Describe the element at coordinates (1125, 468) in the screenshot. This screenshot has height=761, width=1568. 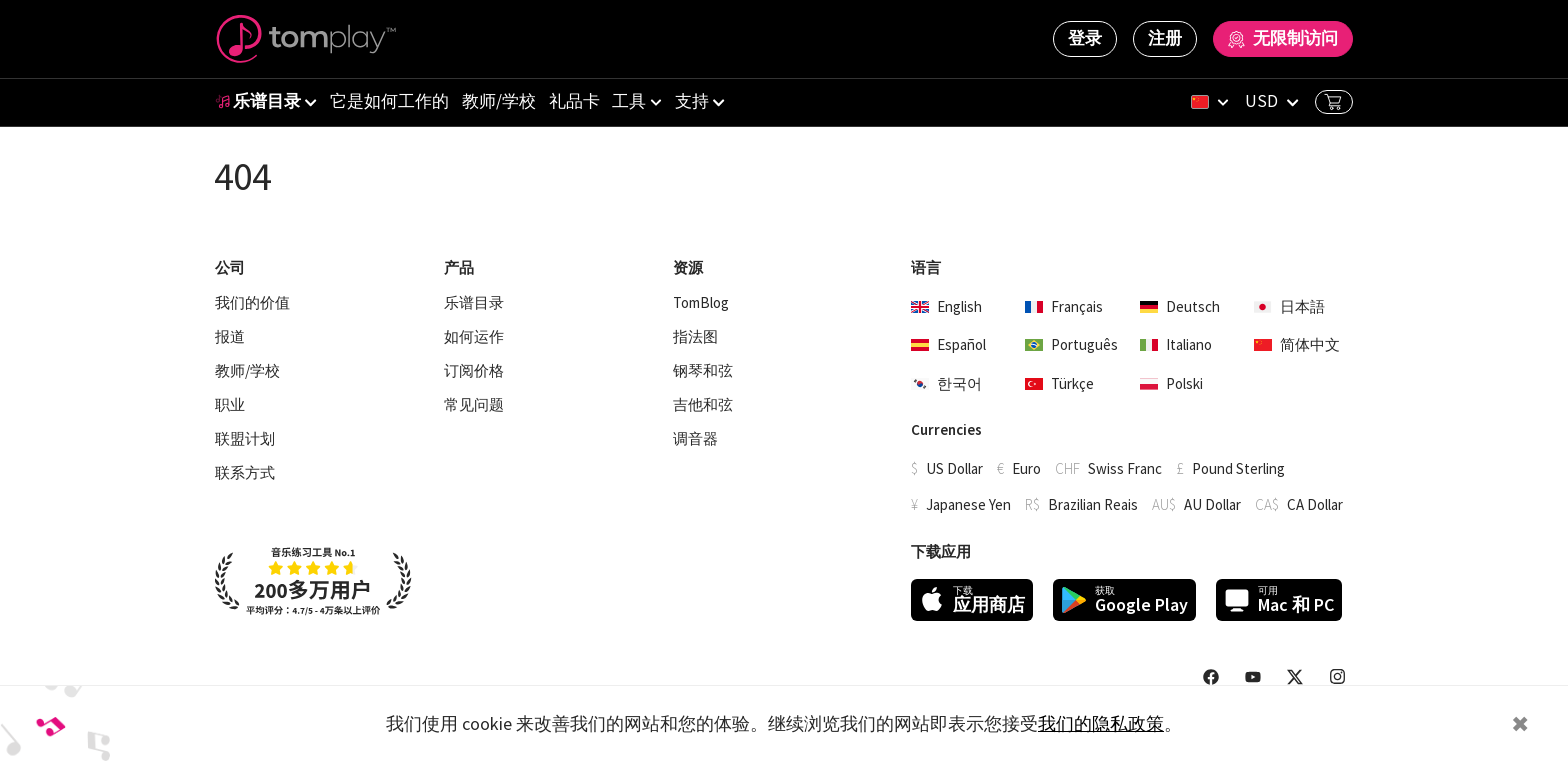
I see `Swiss Franc` at that location.